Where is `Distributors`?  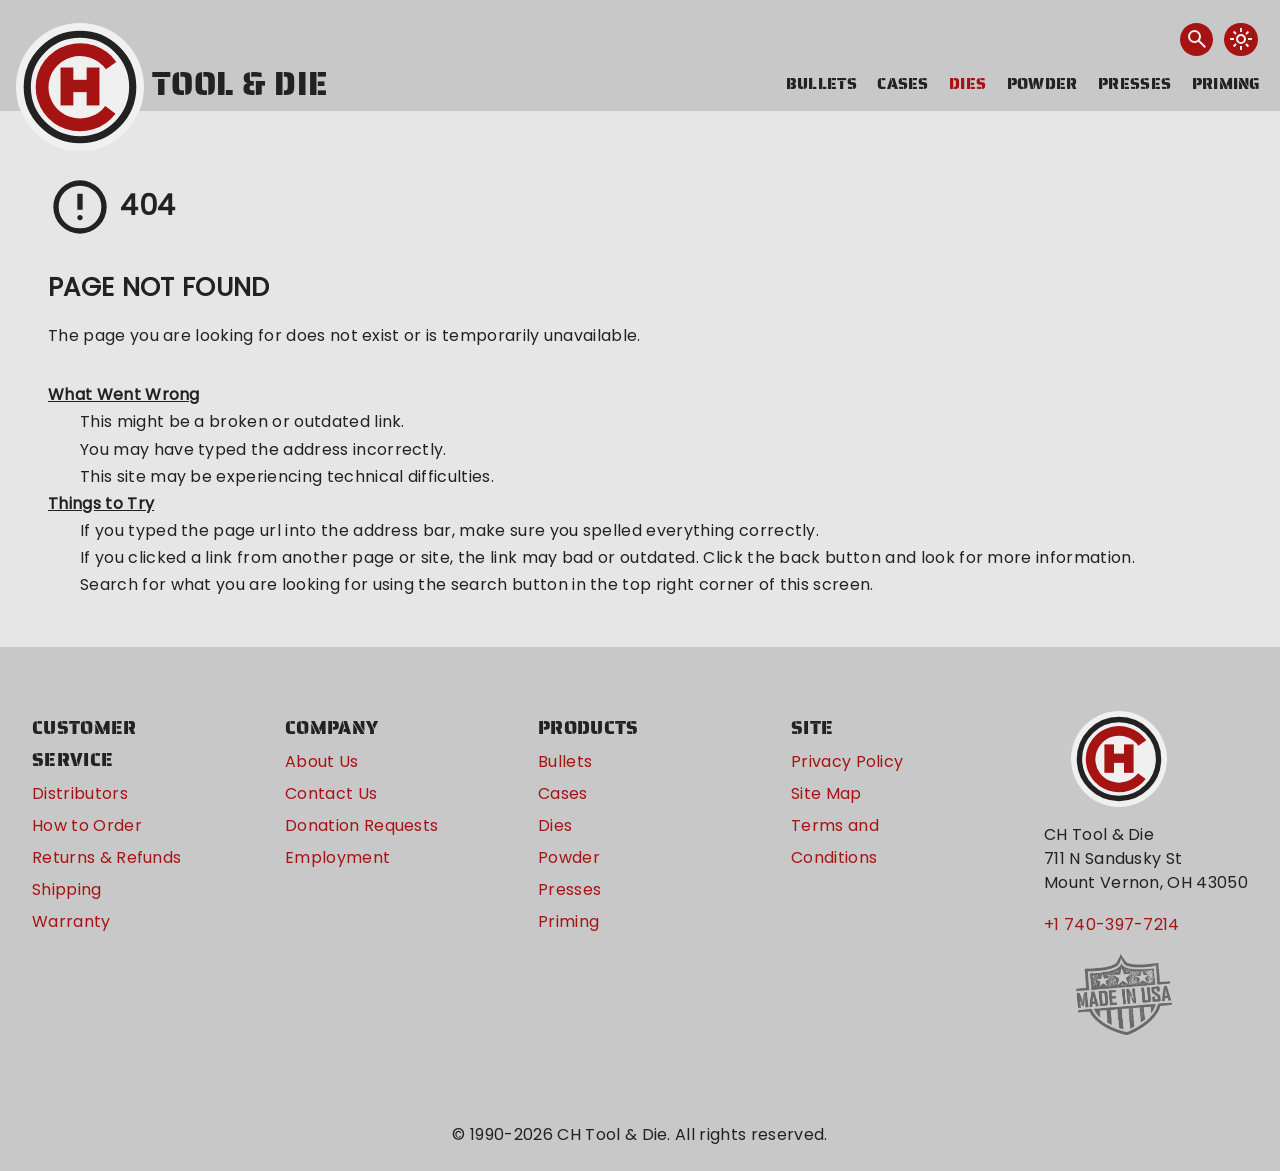 Distributors is located at coordinates (80, 793).